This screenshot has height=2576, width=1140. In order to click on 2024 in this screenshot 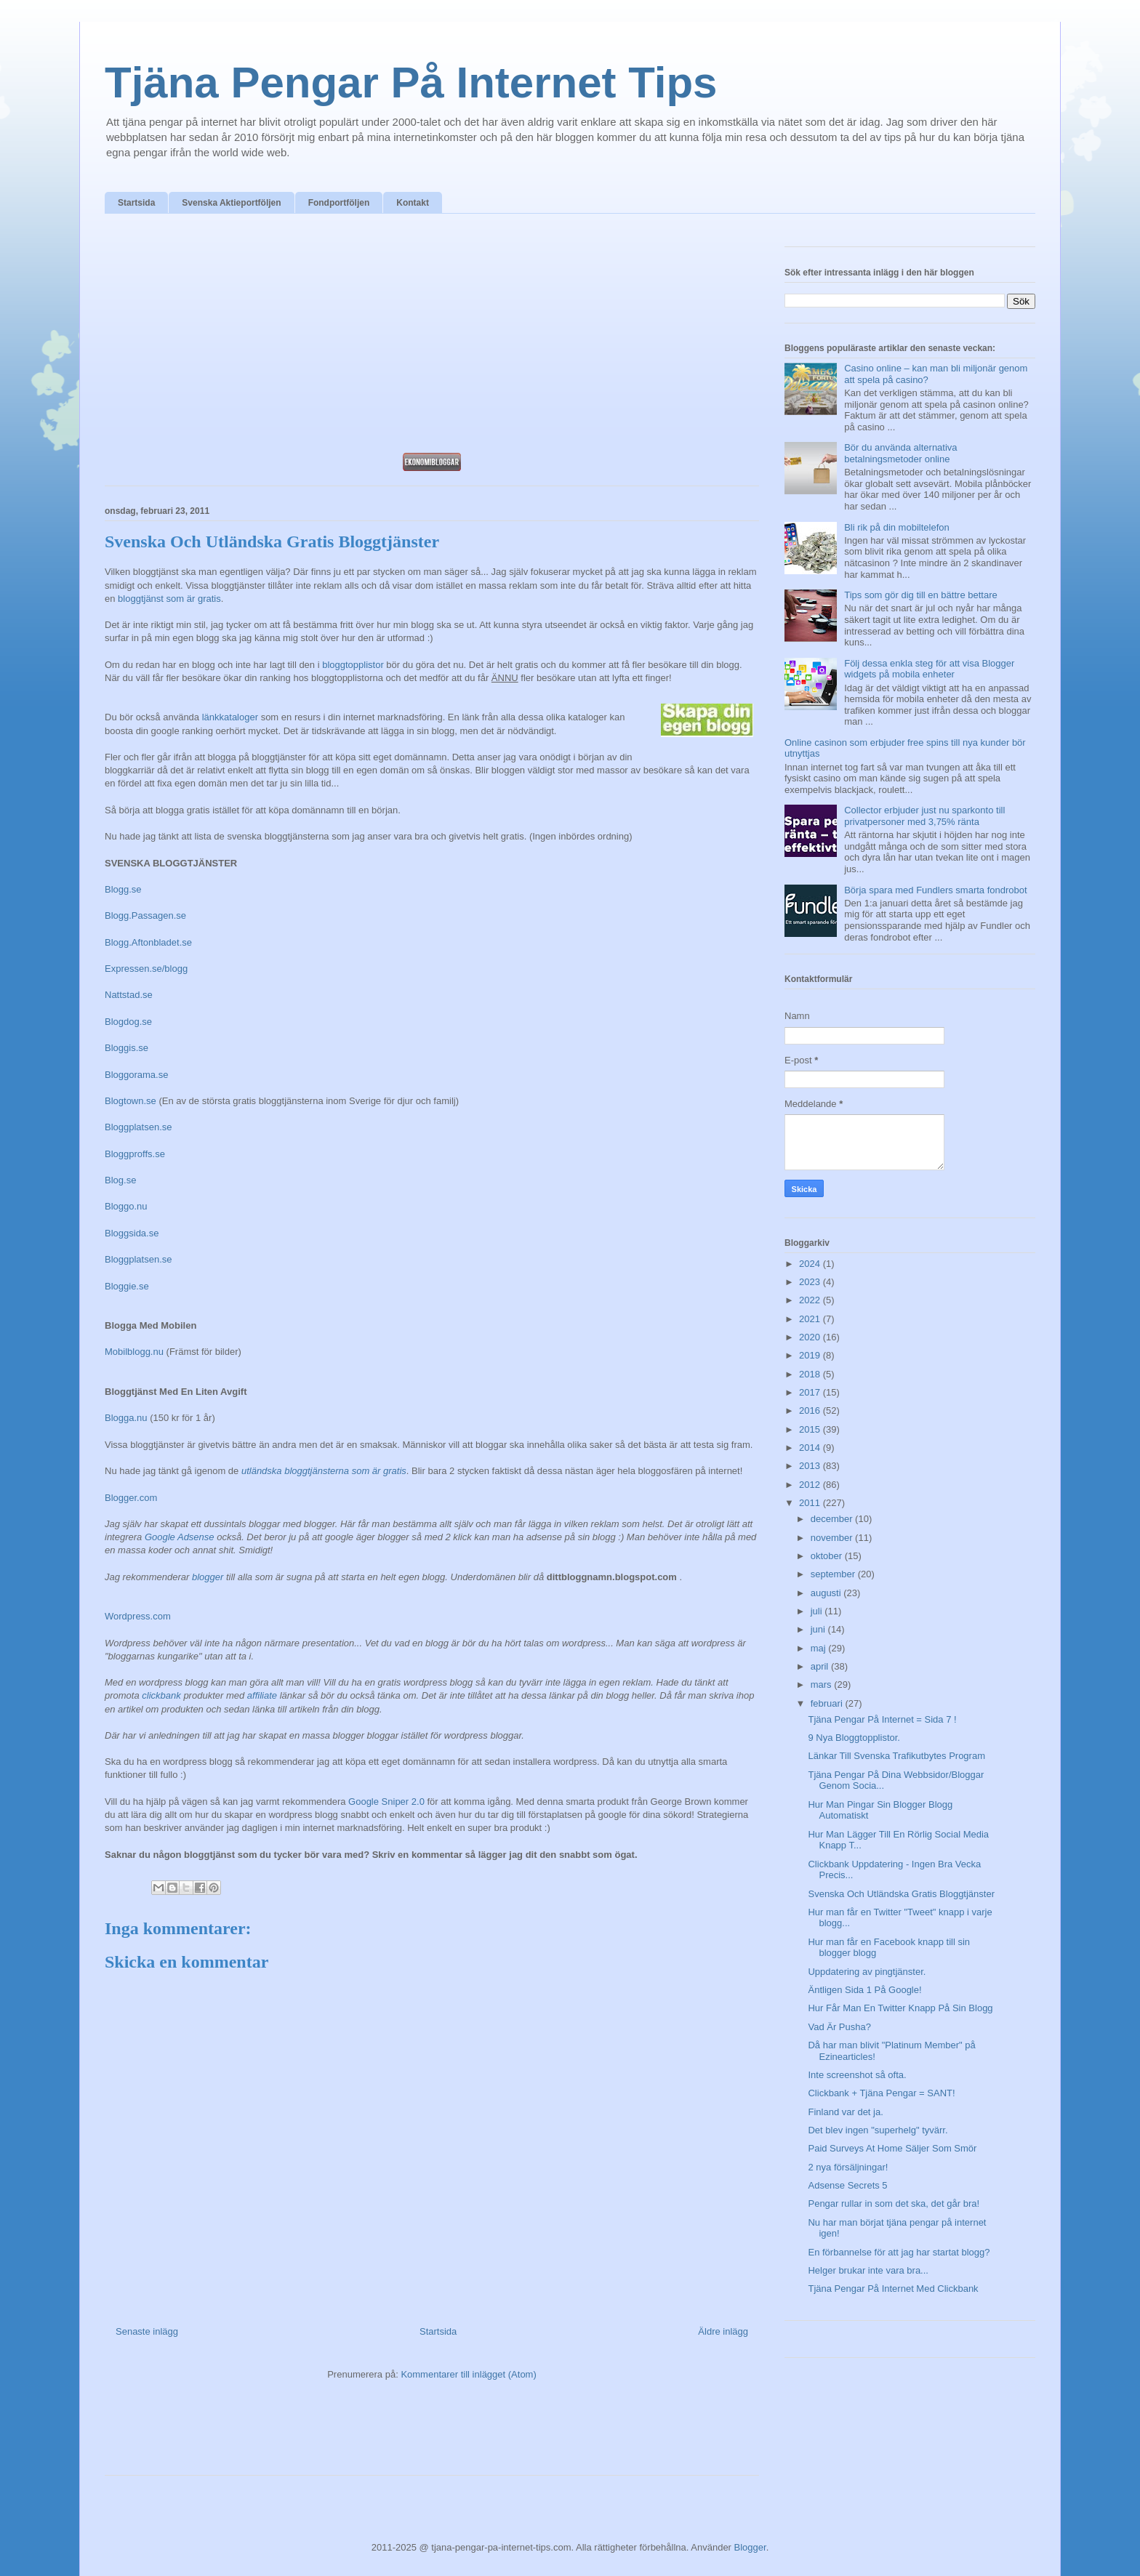, I will do `click(811, 1263)`.